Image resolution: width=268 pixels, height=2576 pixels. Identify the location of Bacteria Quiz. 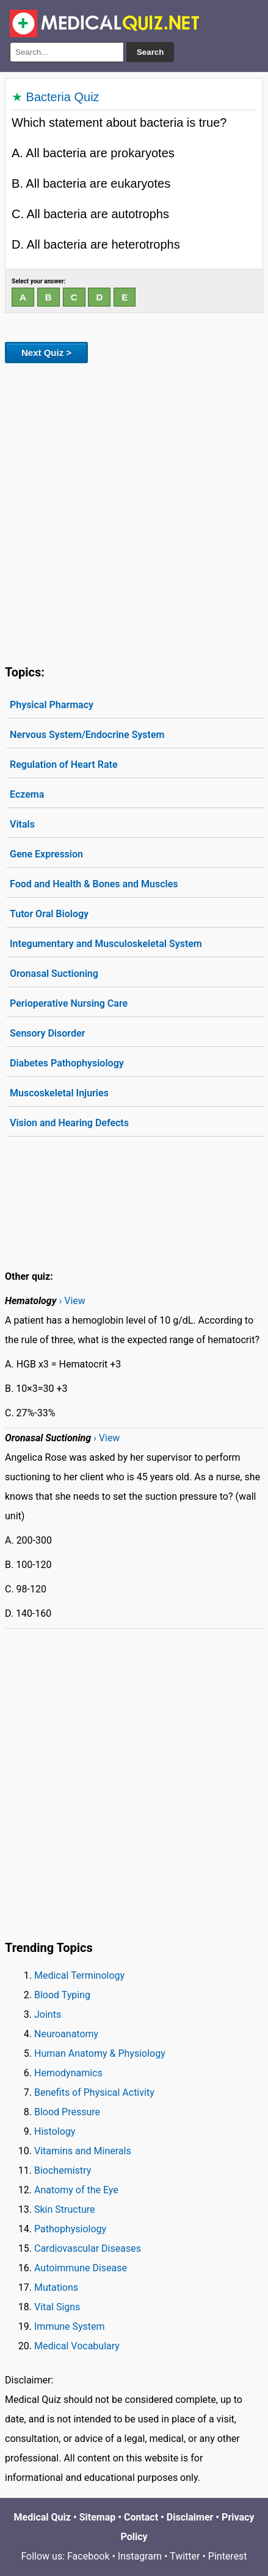
(63, 97).